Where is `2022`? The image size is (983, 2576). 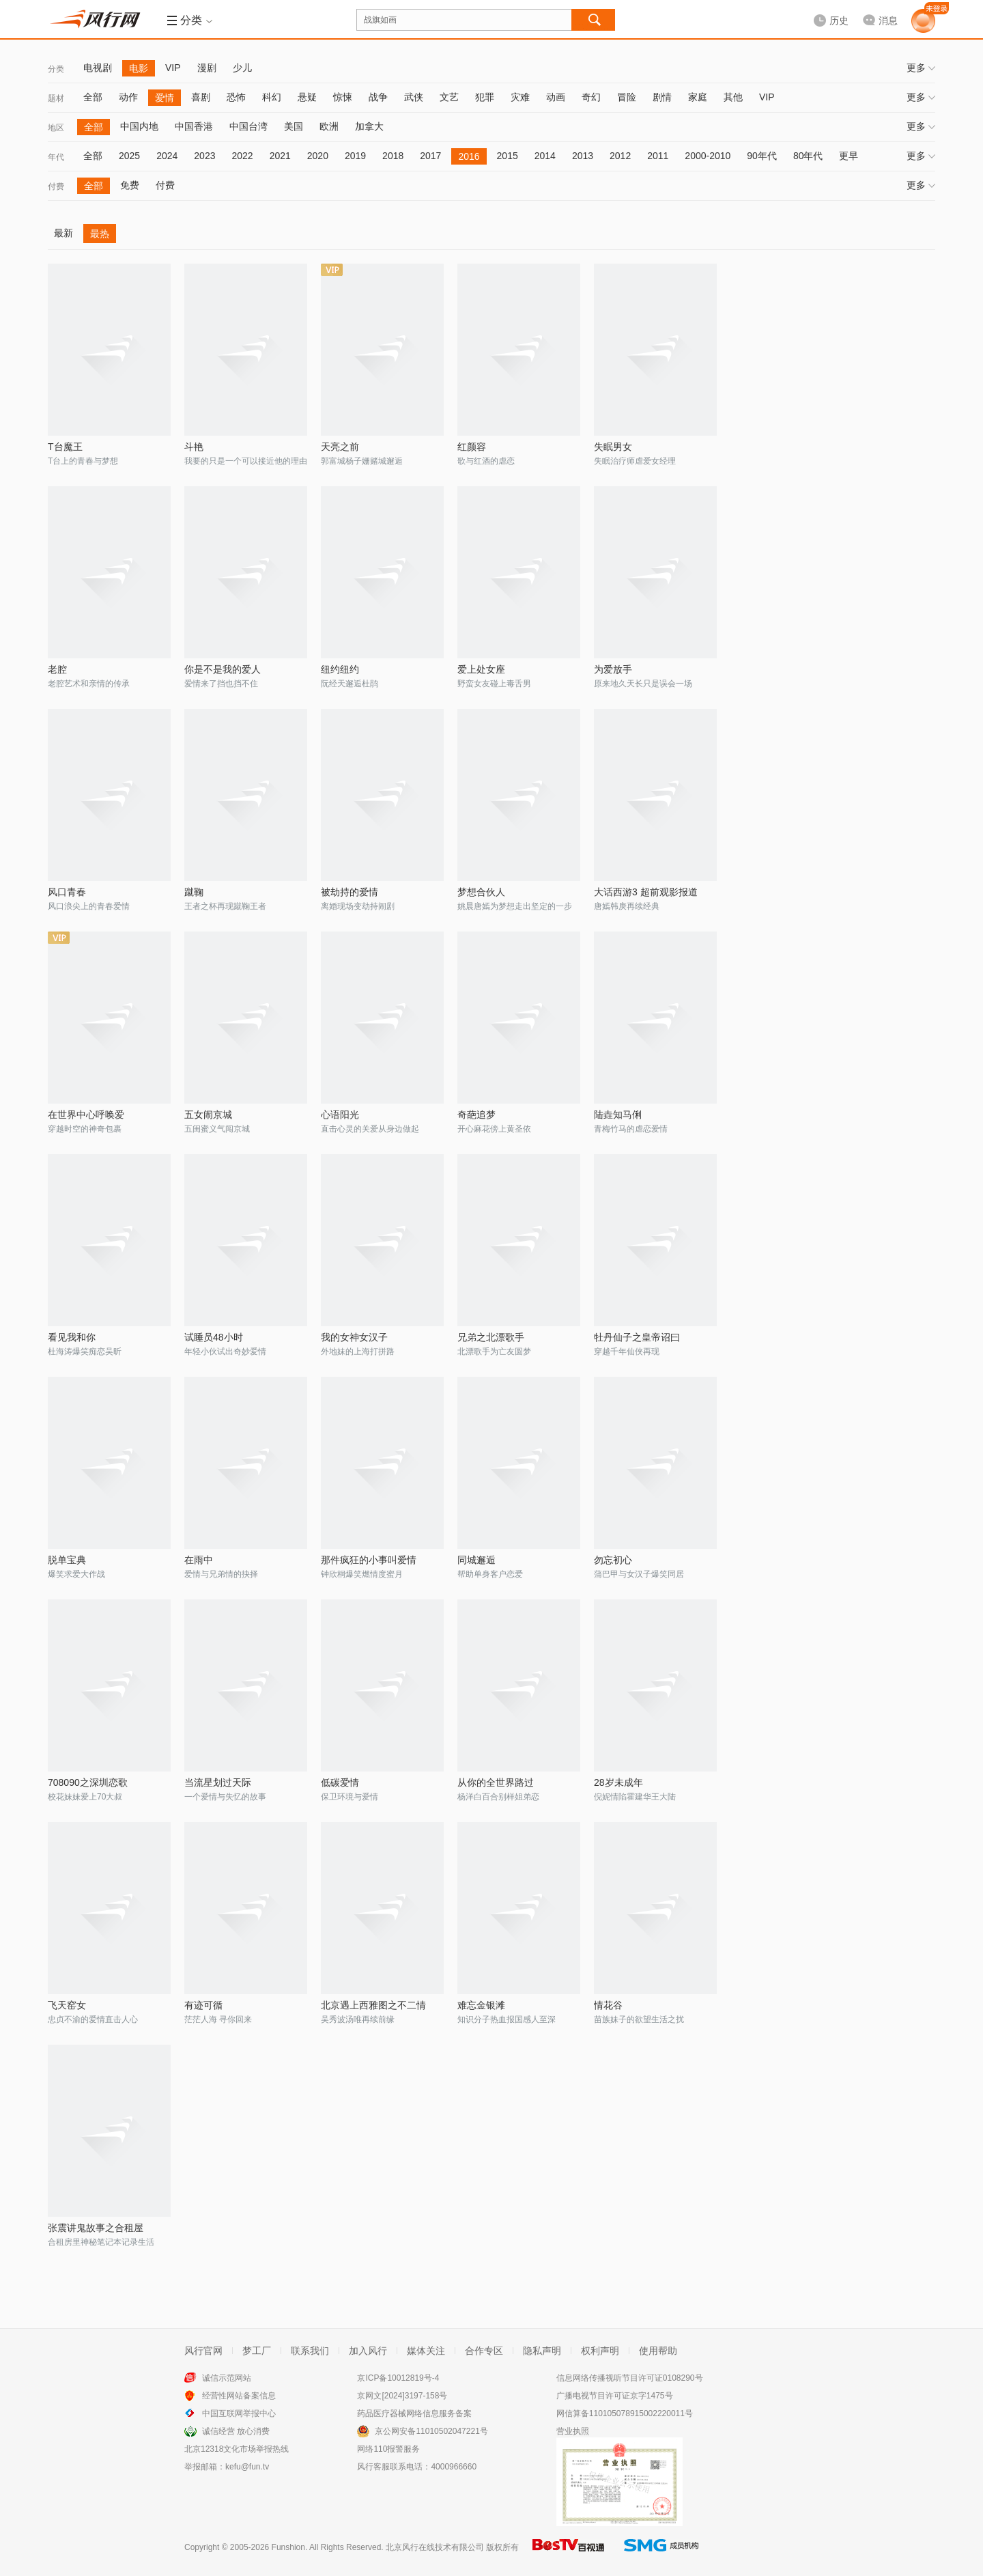 2022 is located at coordinates (242, 155).